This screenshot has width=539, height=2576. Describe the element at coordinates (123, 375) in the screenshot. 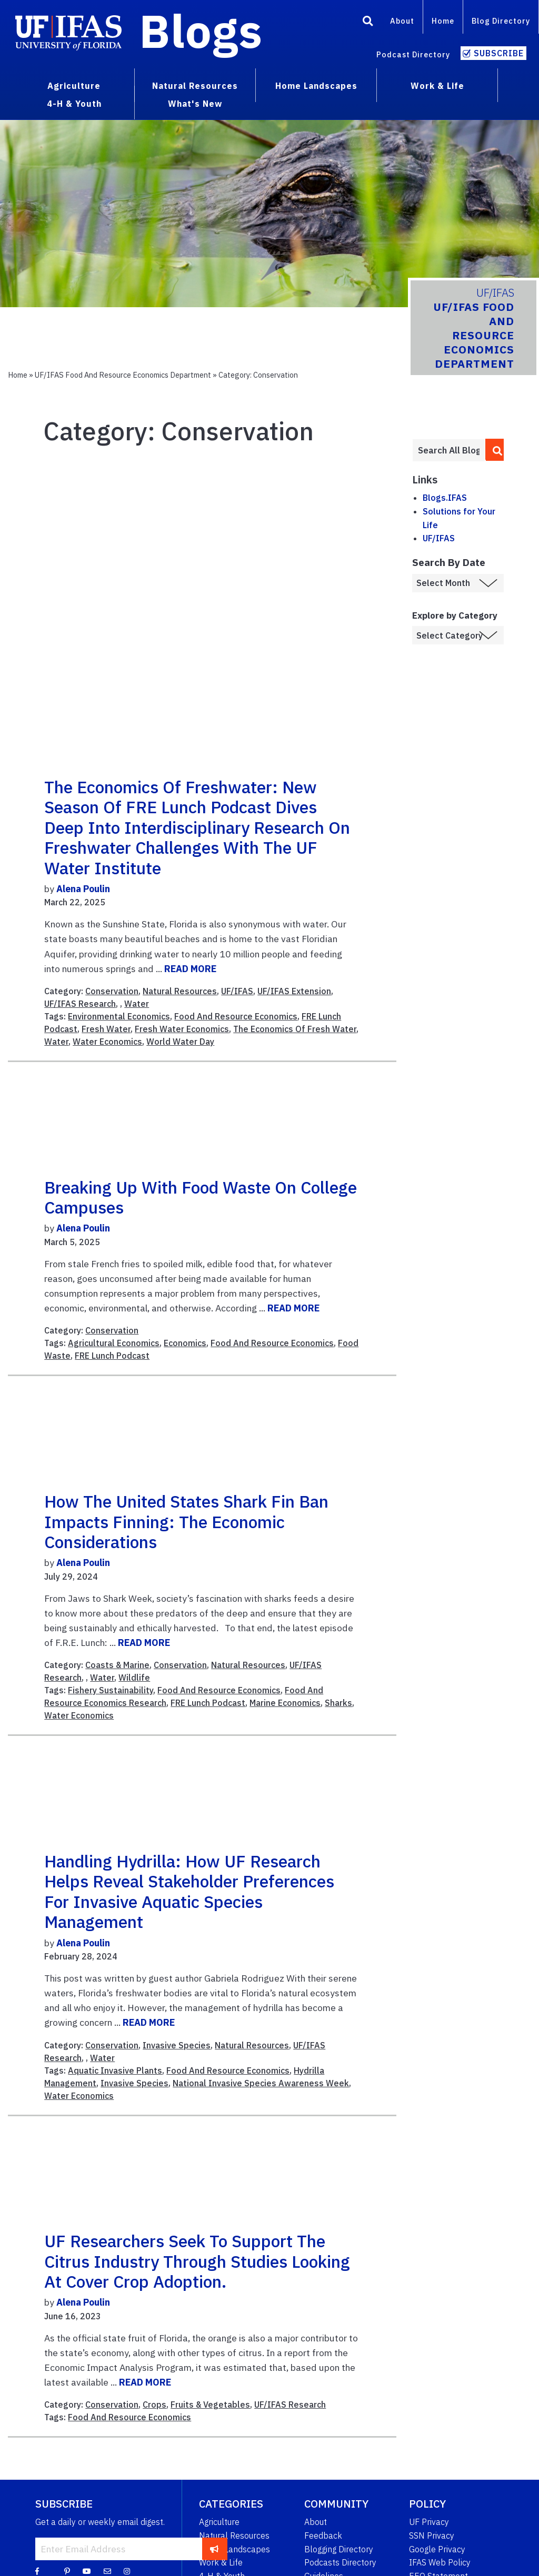

I see `UF/IFAS Food and Resource Economics Department` at that location.